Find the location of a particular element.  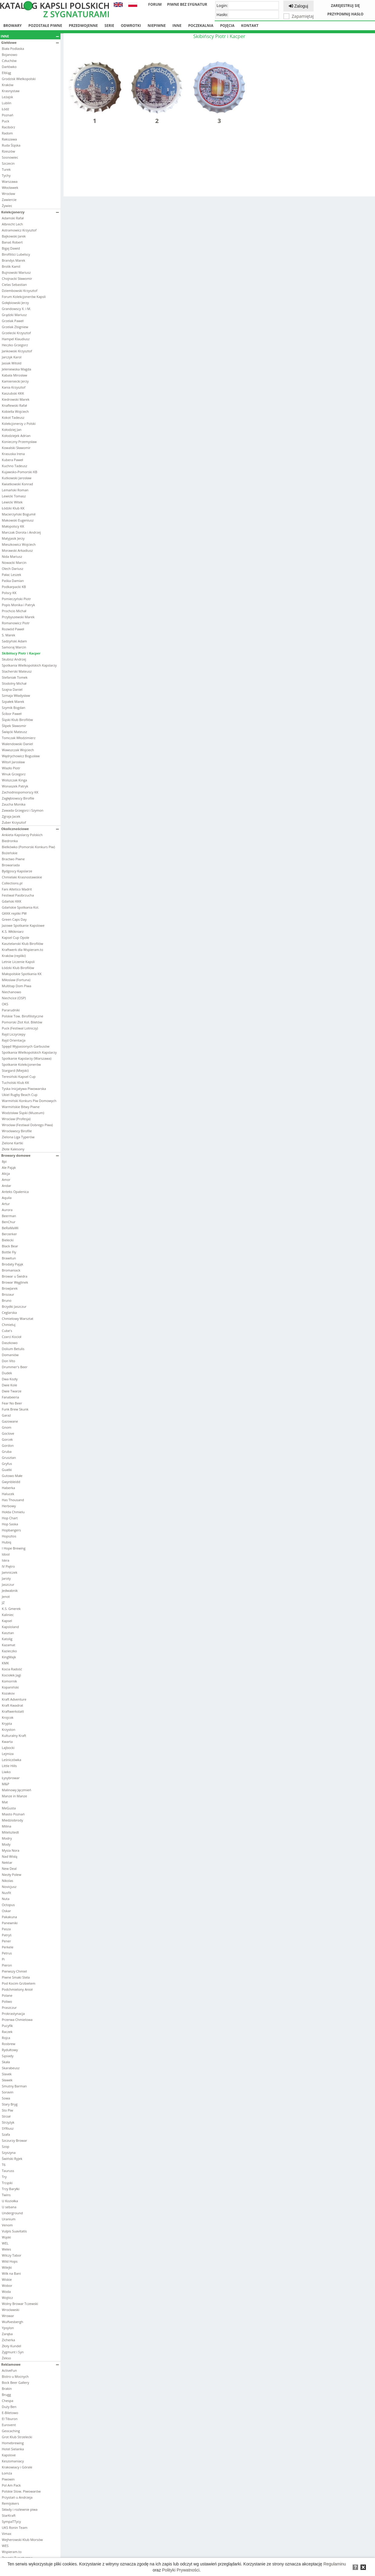

Giełdowe is located at coordinates (30, 42).